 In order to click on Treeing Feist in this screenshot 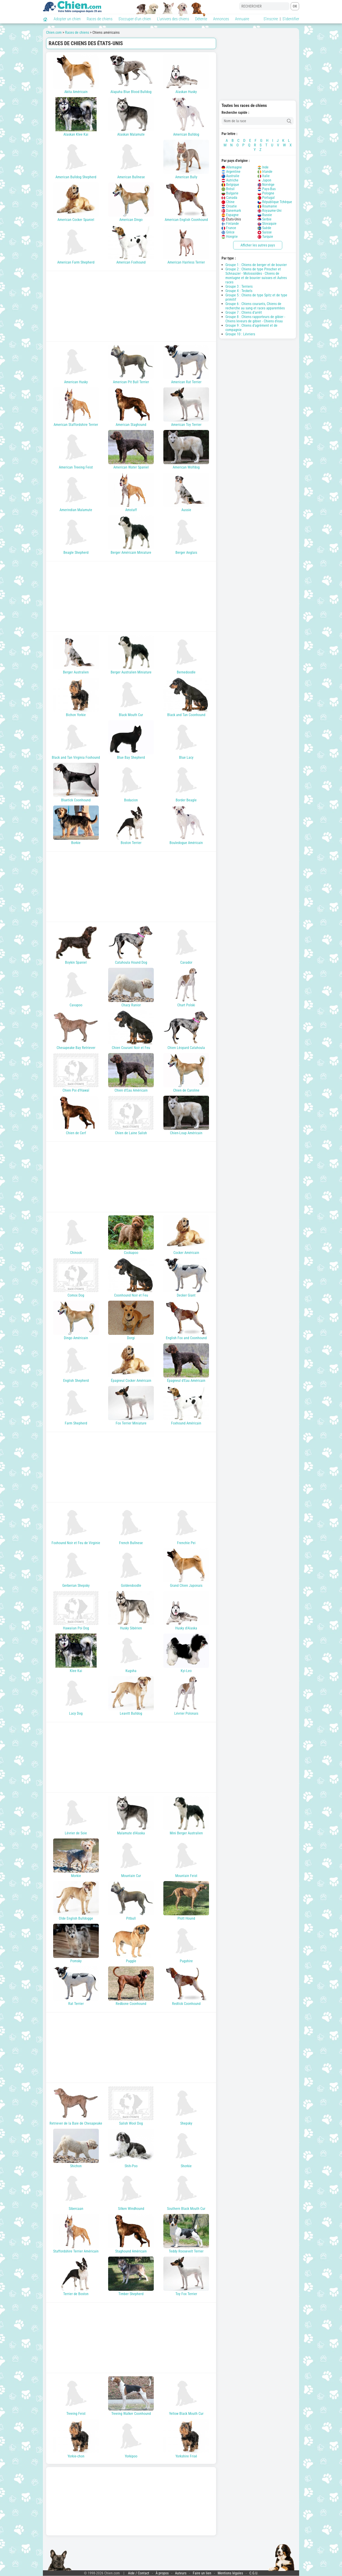, I will do `click(76, 2396)`.